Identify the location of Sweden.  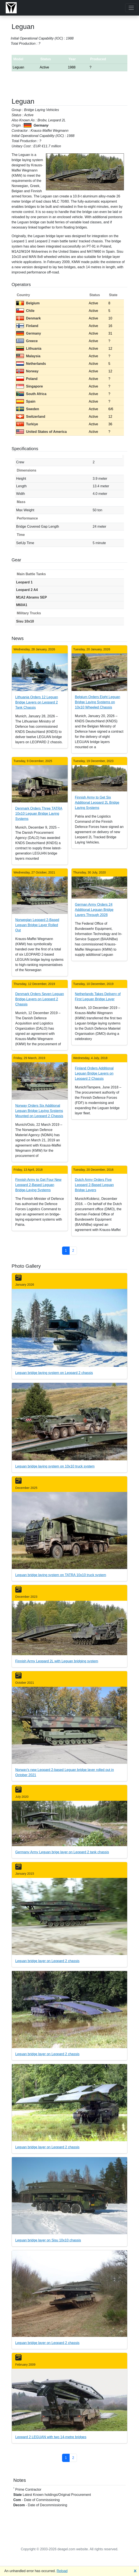
(27, 409).